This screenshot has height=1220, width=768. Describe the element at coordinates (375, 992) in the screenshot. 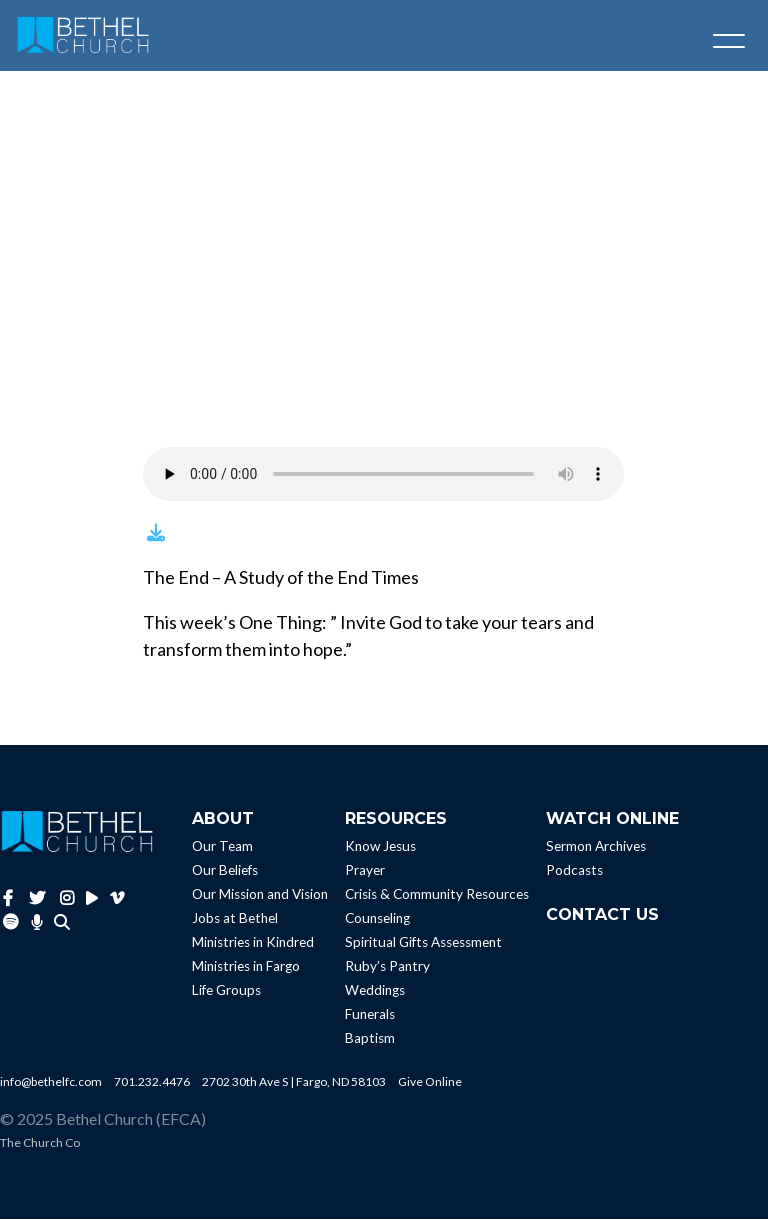

I see `Weddings` at that location.